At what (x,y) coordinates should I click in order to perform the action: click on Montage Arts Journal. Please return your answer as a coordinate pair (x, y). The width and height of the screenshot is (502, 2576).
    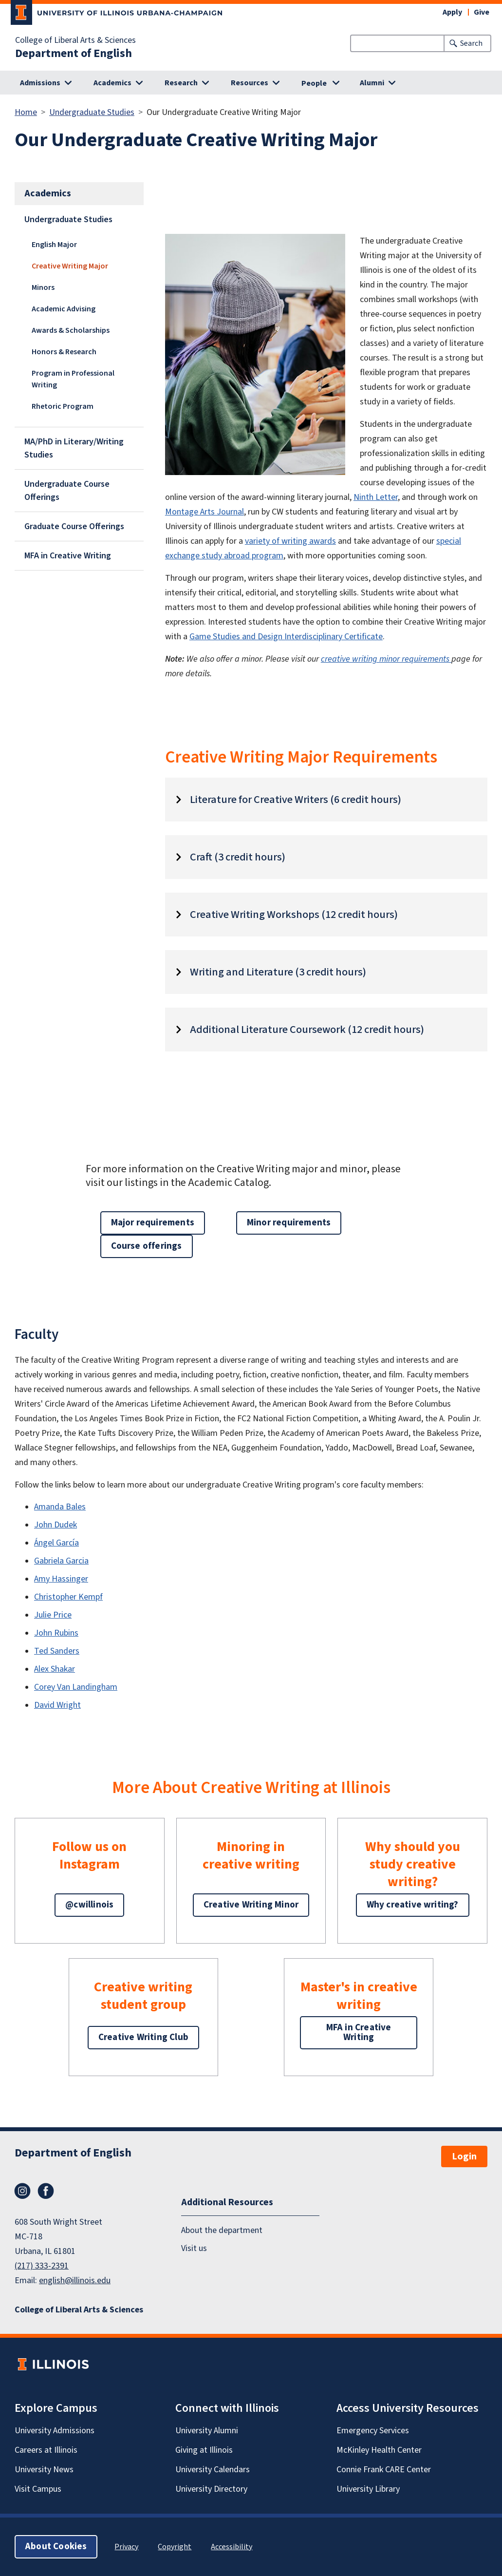
    Looking at the image, I should click on (204, 512).